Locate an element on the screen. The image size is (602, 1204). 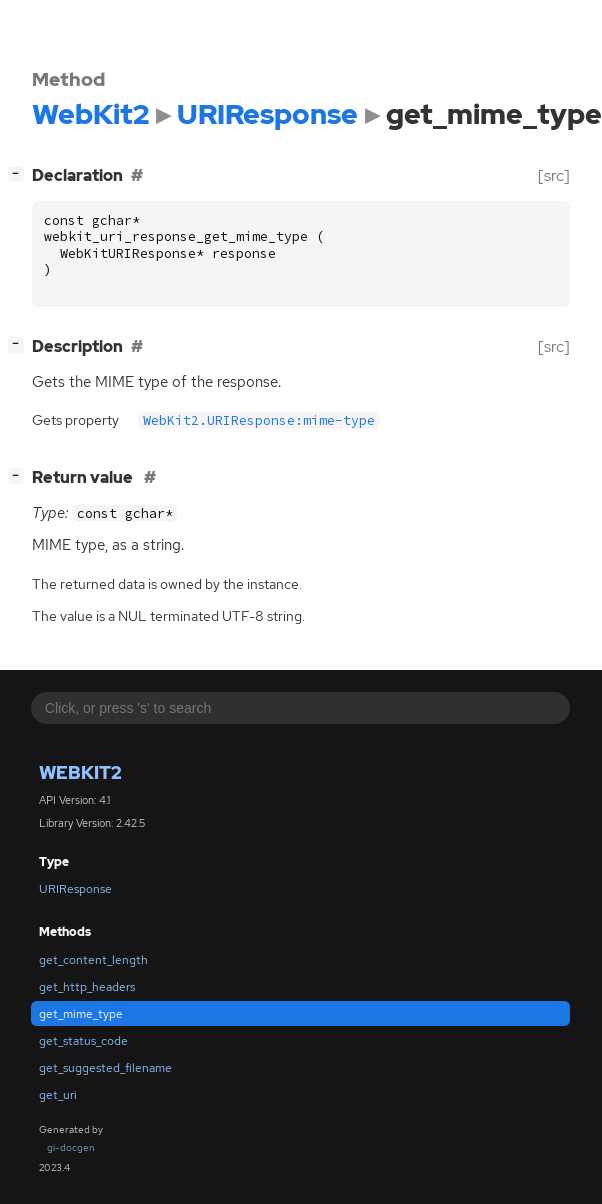
WebKit2 is located at coordinates (80, 772).